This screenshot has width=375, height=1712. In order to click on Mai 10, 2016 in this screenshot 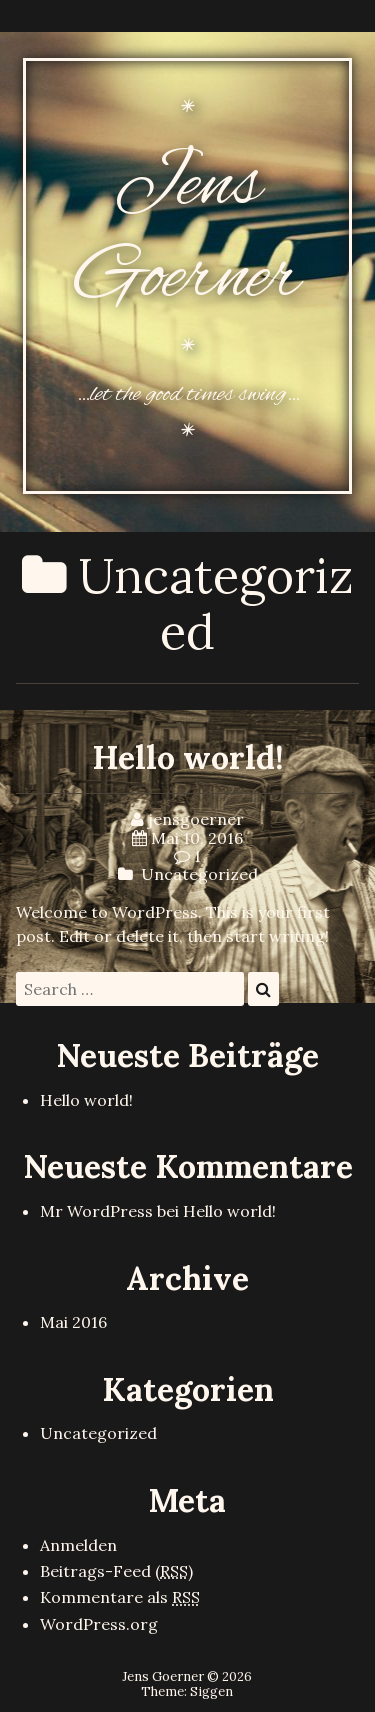, I will do `click(197, 838)`.